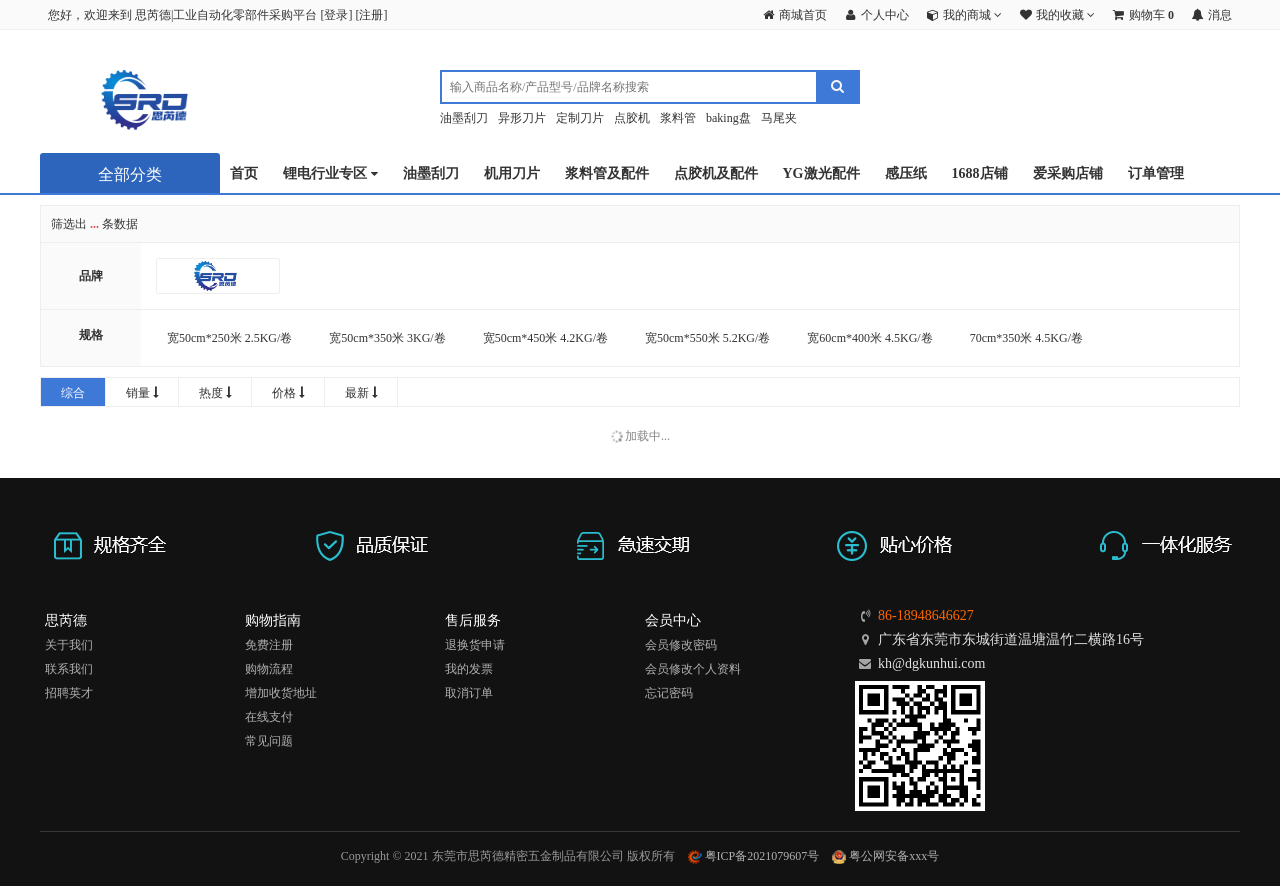 The width and height of the screenshot is (1280, 886). I want to click on 定制刀片, so click(580, 118).